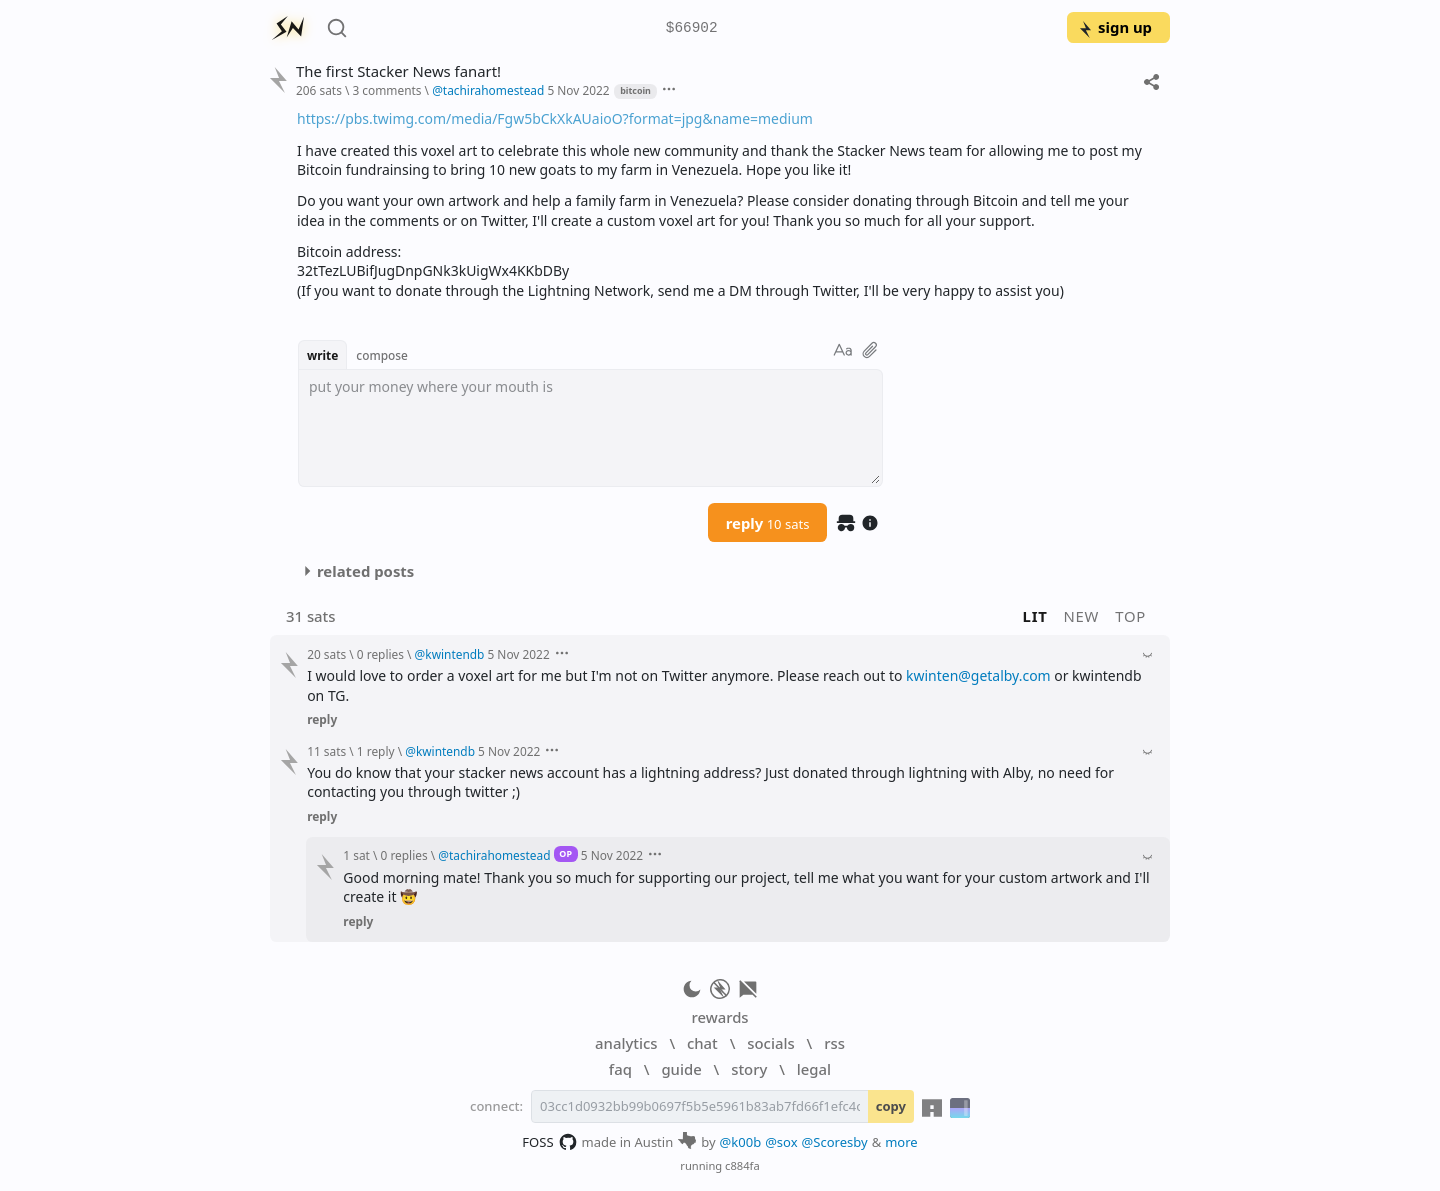 The image size is (1440, 1191). Describe the element at coordinates (768, 523) in the screenshot. I see `reply` at that location.